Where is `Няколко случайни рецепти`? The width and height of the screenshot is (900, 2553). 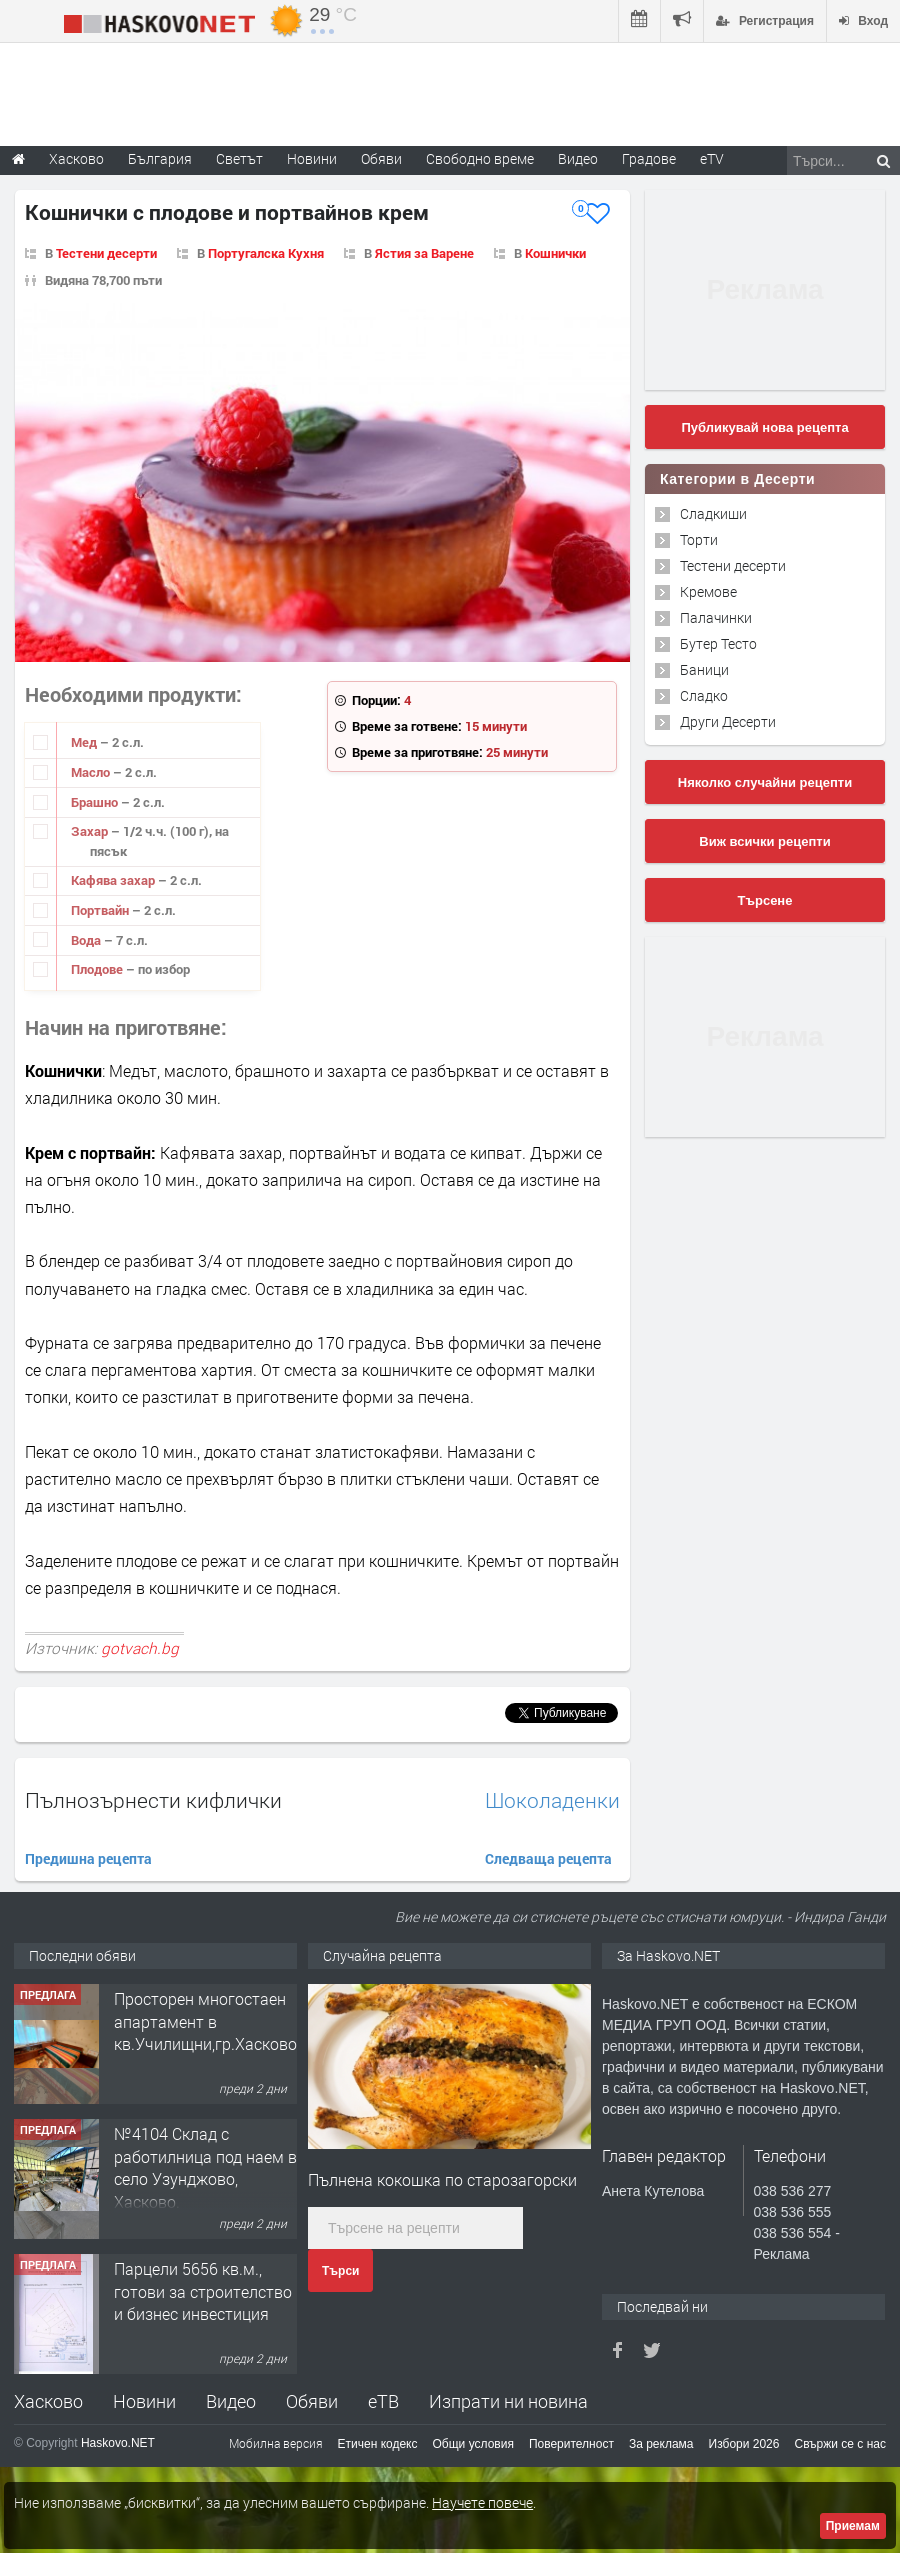
Няколко случайни рецепти is located at coordinates (765, 782).